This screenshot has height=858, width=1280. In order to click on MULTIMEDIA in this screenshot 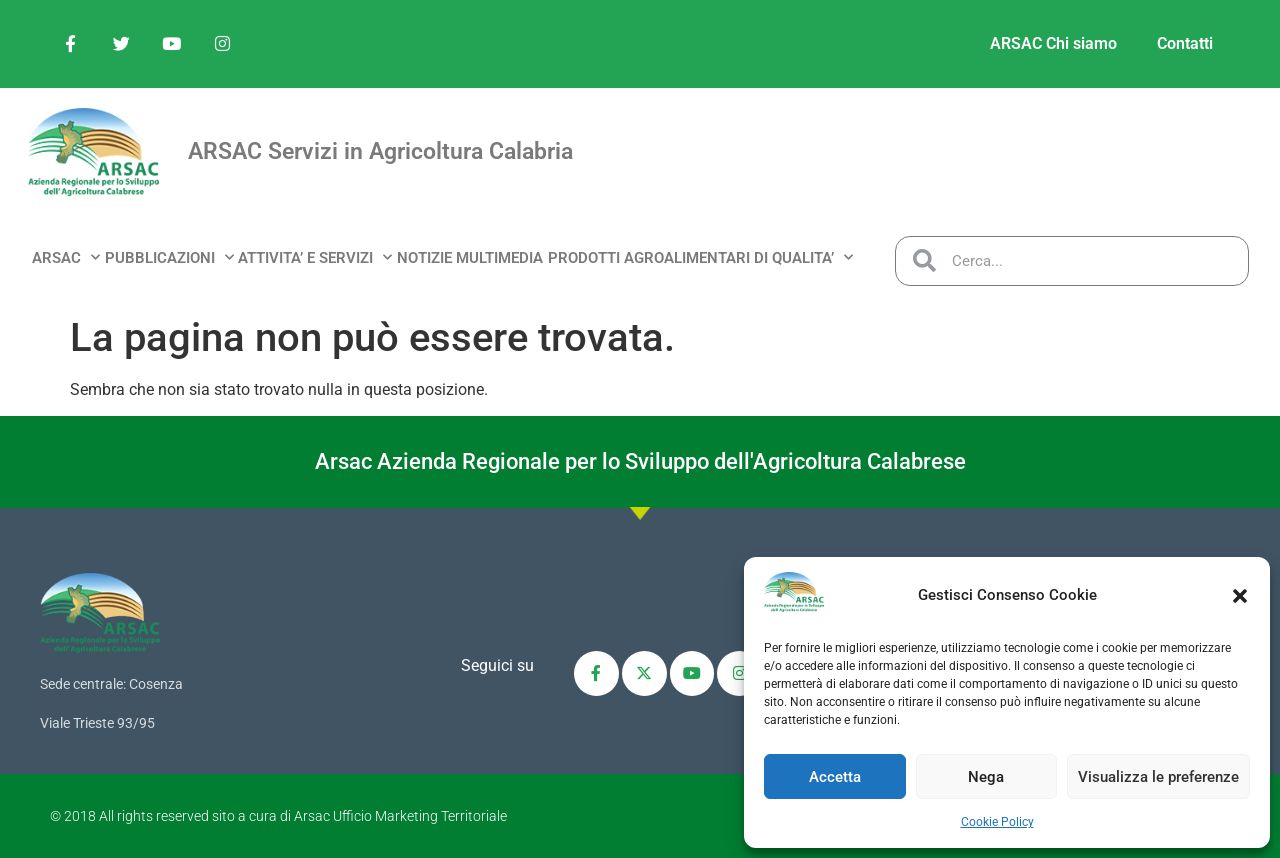, I will do `click(499, 258)`.